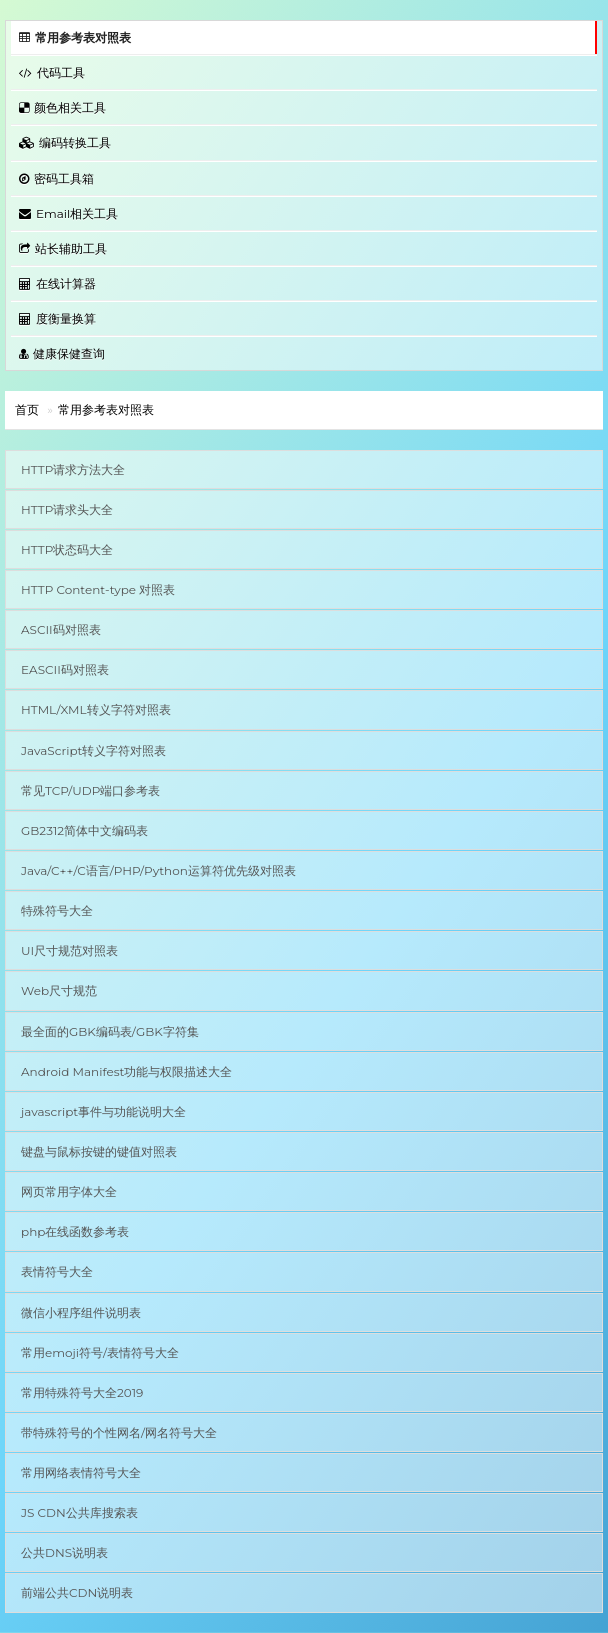 The height and width of the screenshot is (1633, 608). I want to click on HTTP状态码大全, so click(67, 549).